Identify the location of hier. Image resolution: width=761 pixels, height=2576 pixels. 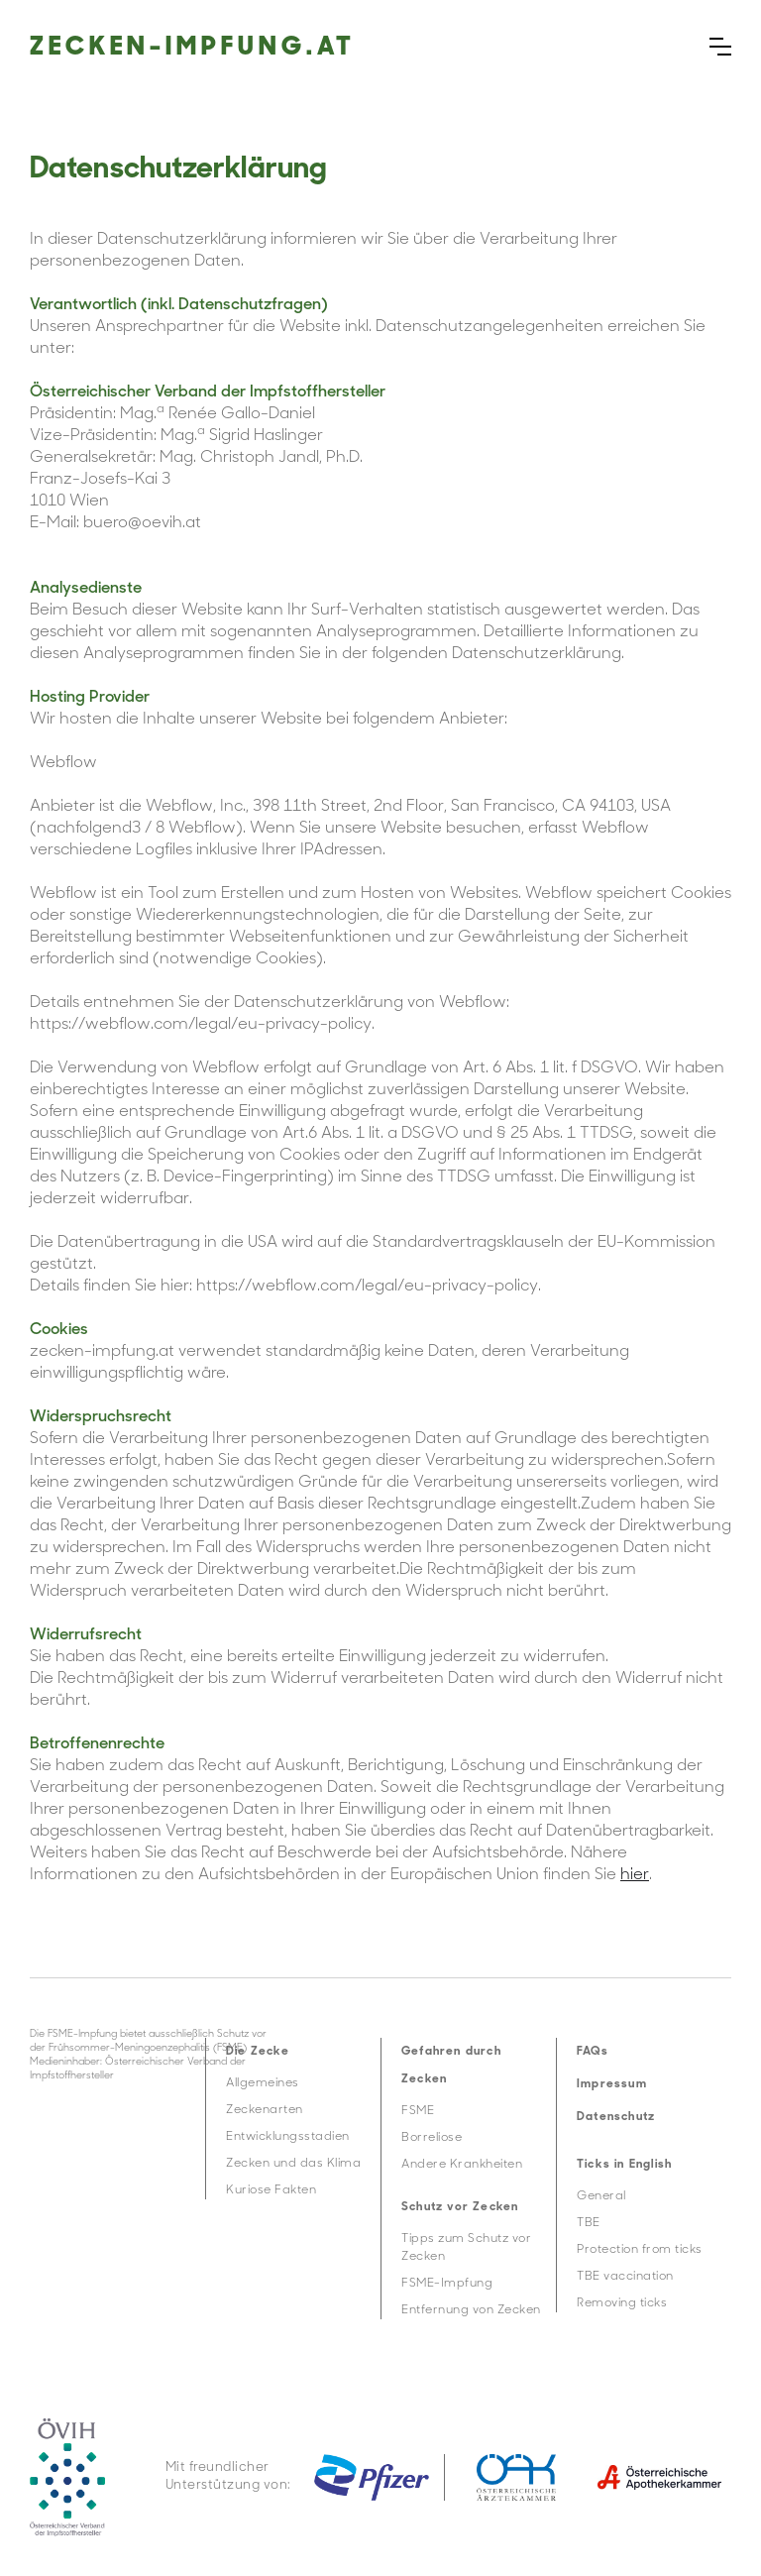
(634, 1875).